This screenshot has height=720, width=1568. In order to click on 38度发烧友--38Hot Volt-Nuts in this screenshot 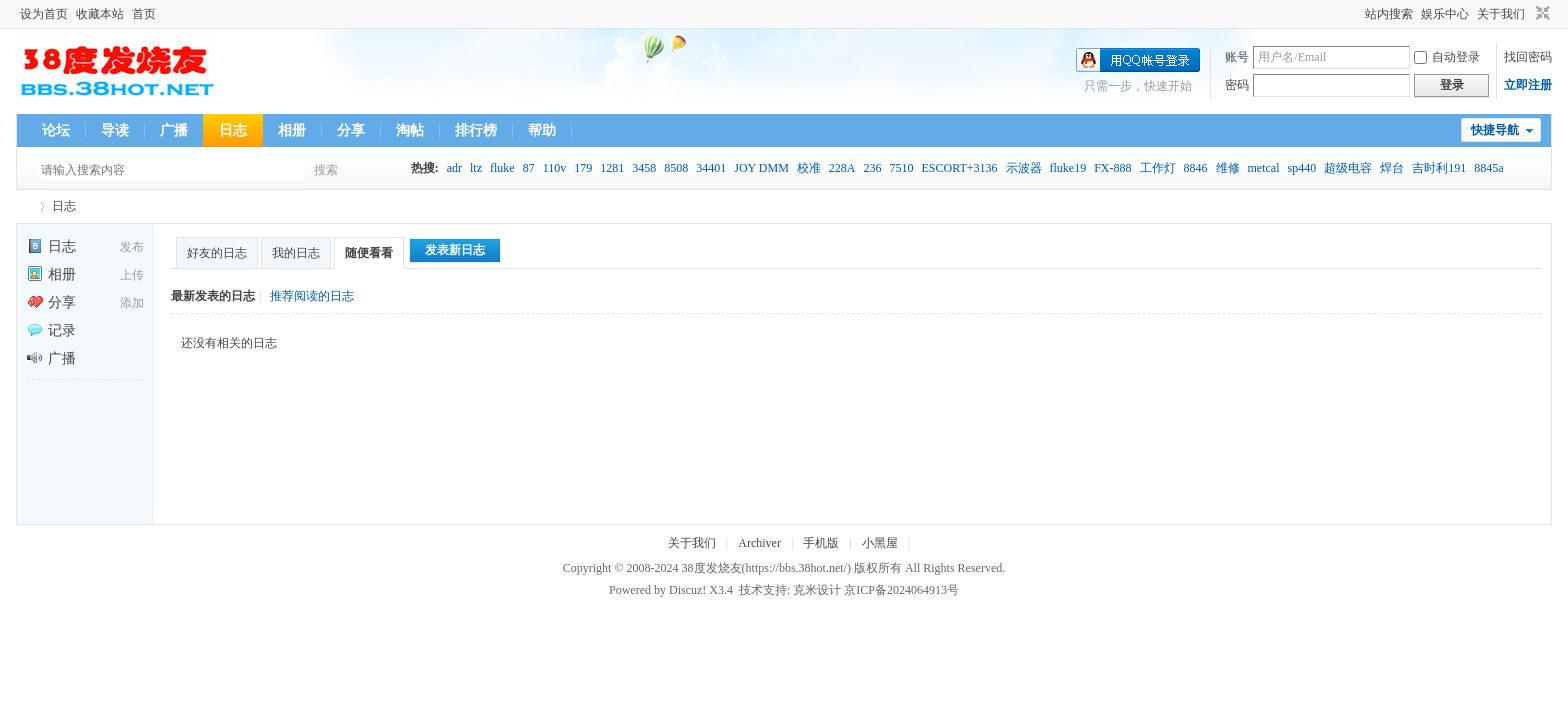, I will do `click(24, 206)`.